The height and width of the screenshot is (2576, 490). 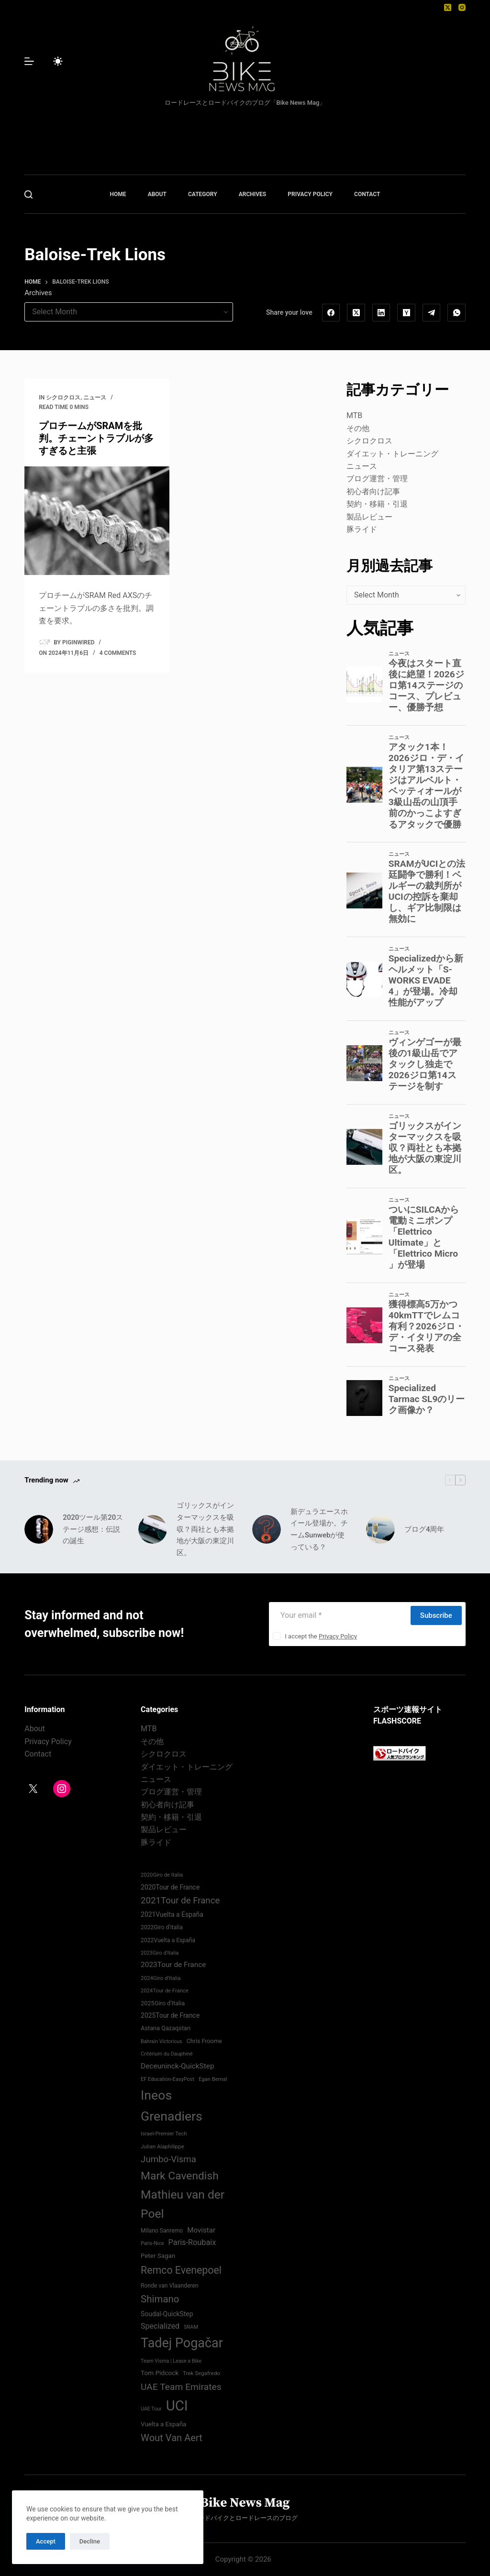 I want to click on [ブログ4周年], so click(x=380, y=1529).